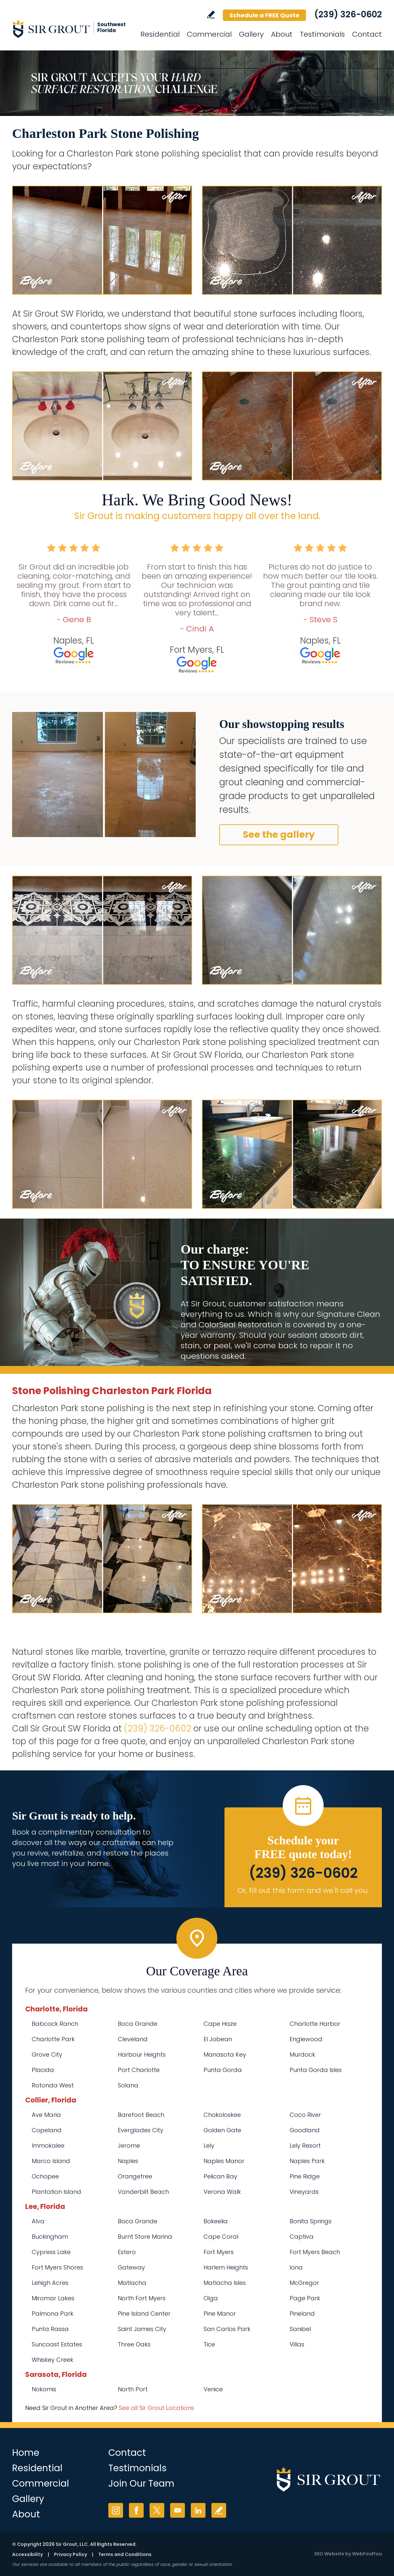  Describe the element at coordinates (56, 2192) in the screenshot. I see `Plantation Island` at that location.